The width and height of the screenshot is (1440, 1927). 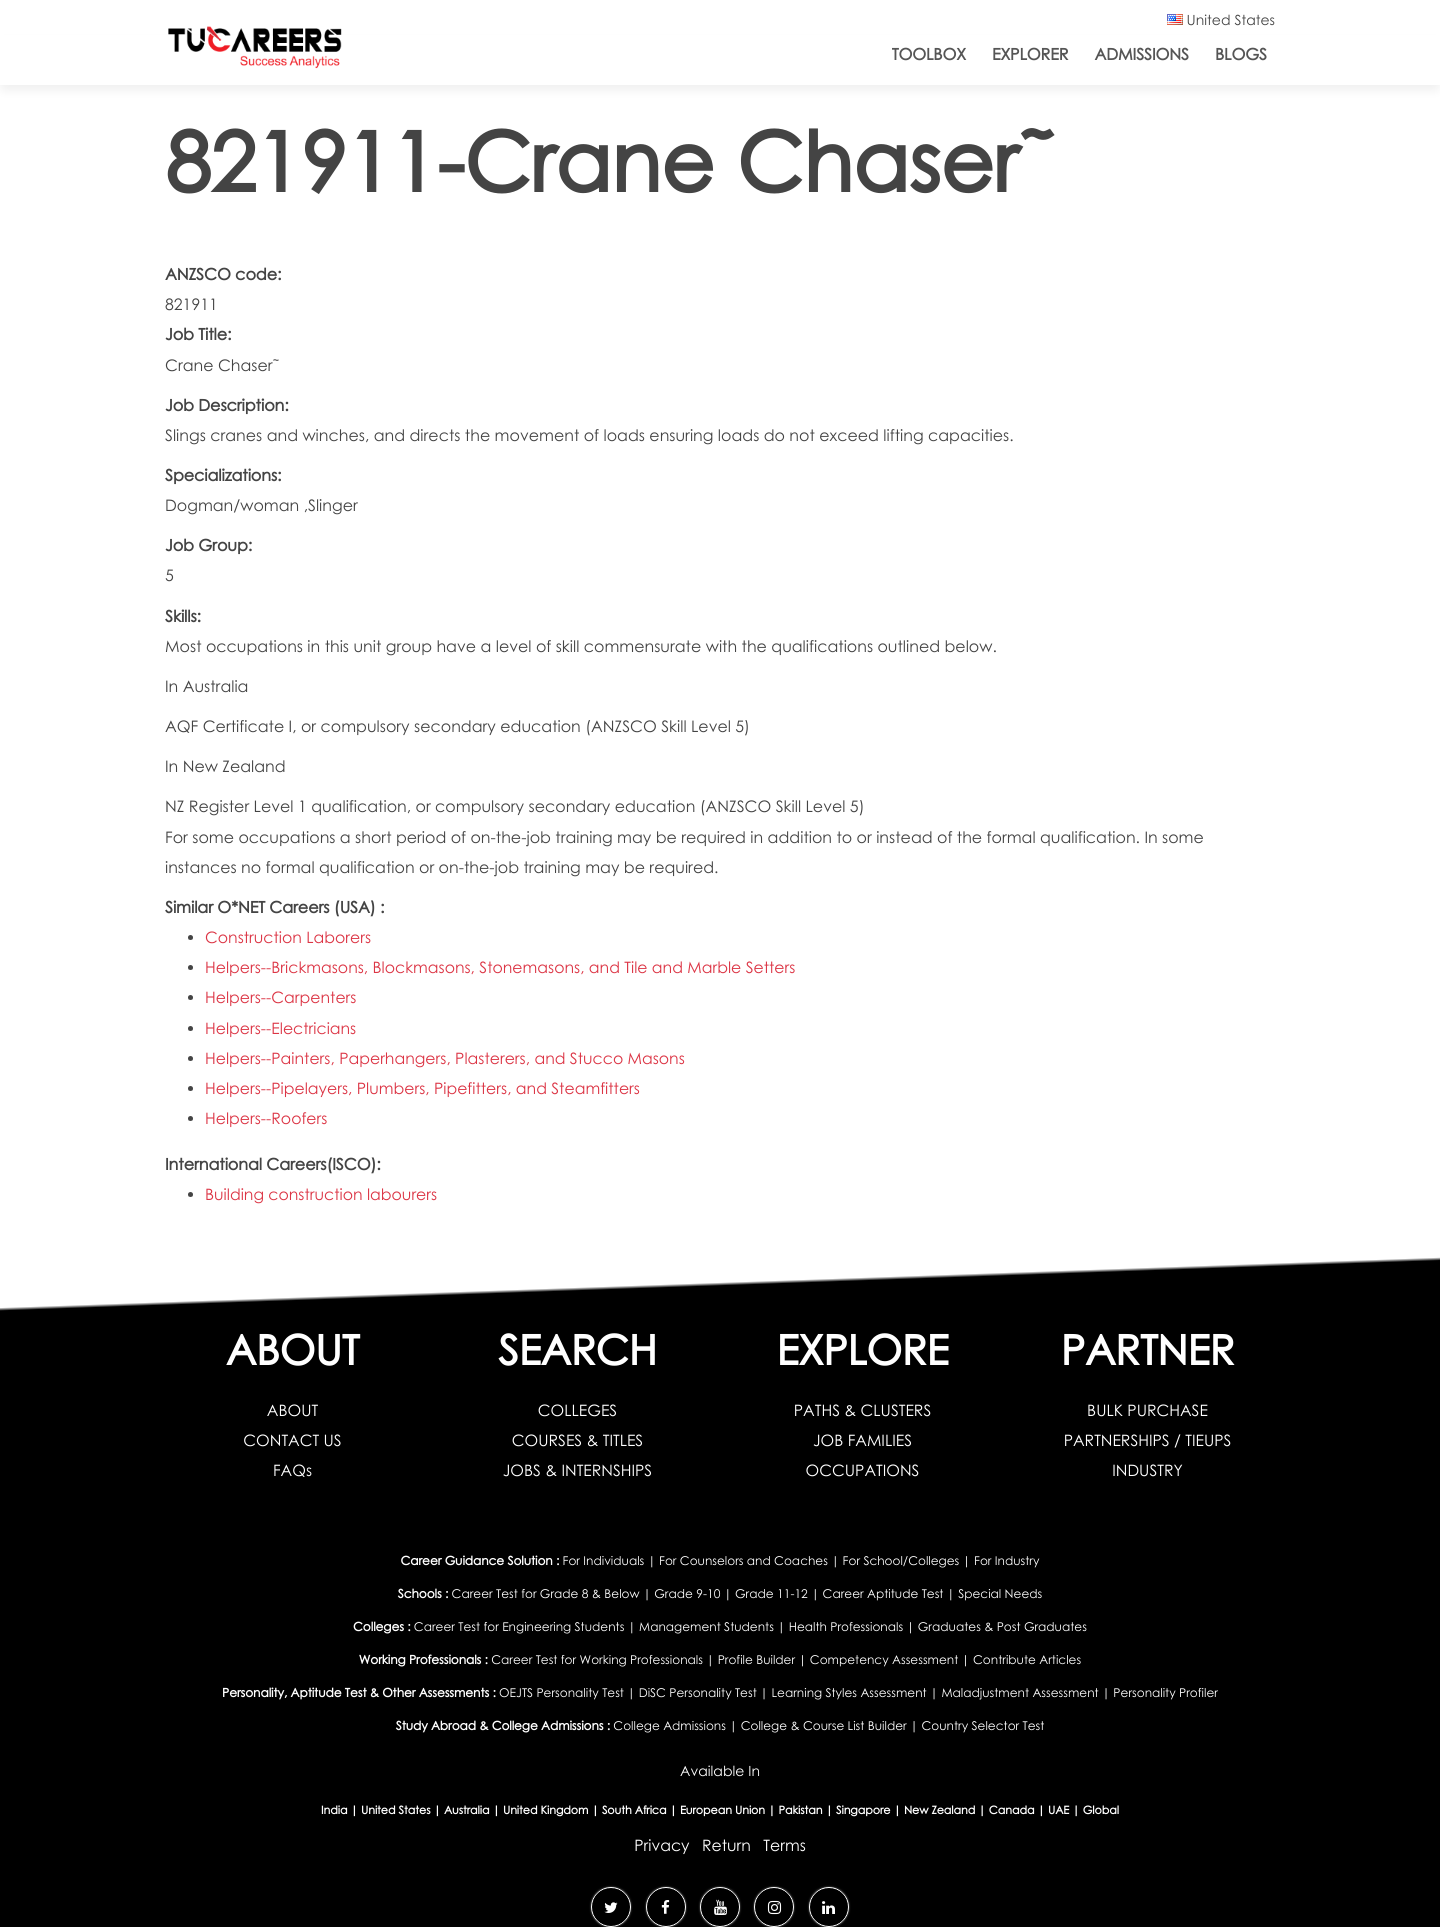 What do you see at coordinates (503, 967) in the screenshot?
I see `Helpers--Brickmasons, Blockmasons, Stonemasons, and Tile and Marble Setters` at bounding box center [503, 967].